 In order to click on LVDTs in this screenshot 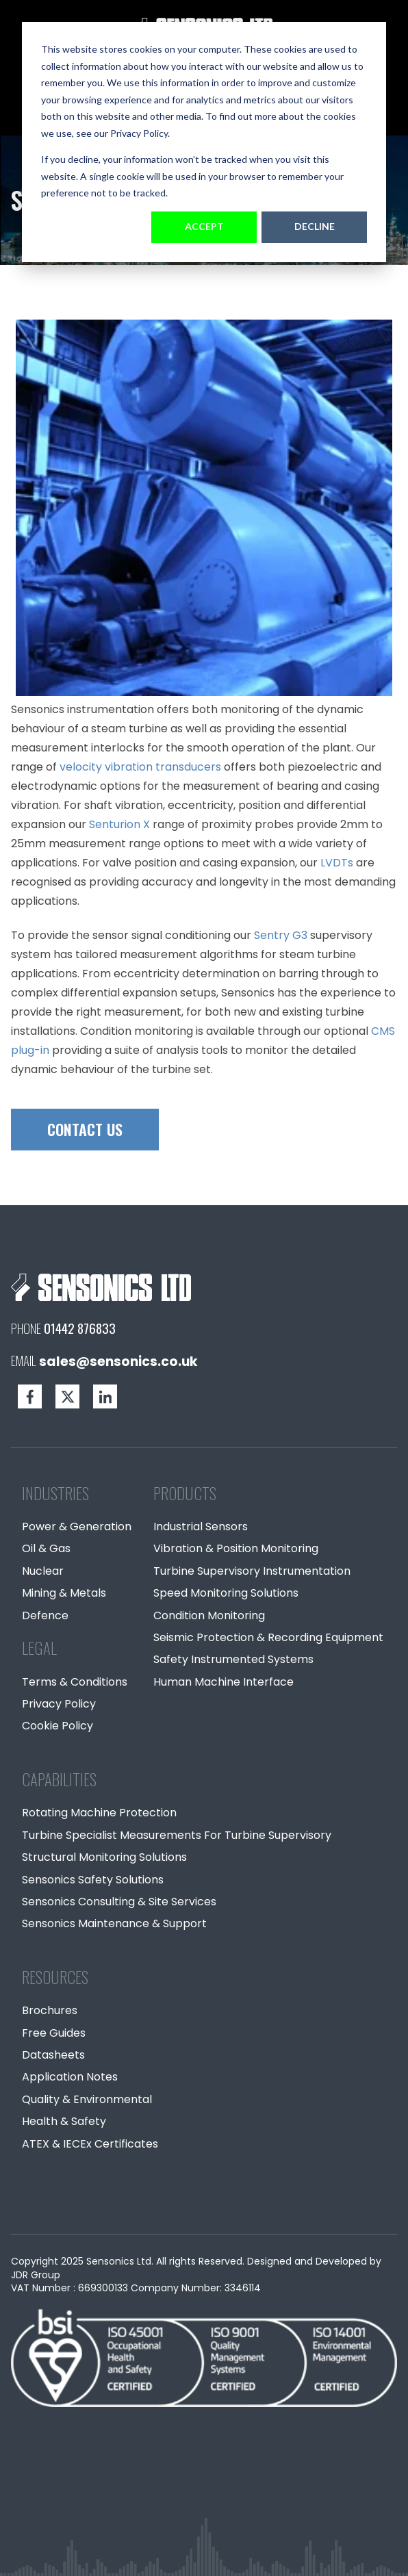, I will do `click(336, 863)`.